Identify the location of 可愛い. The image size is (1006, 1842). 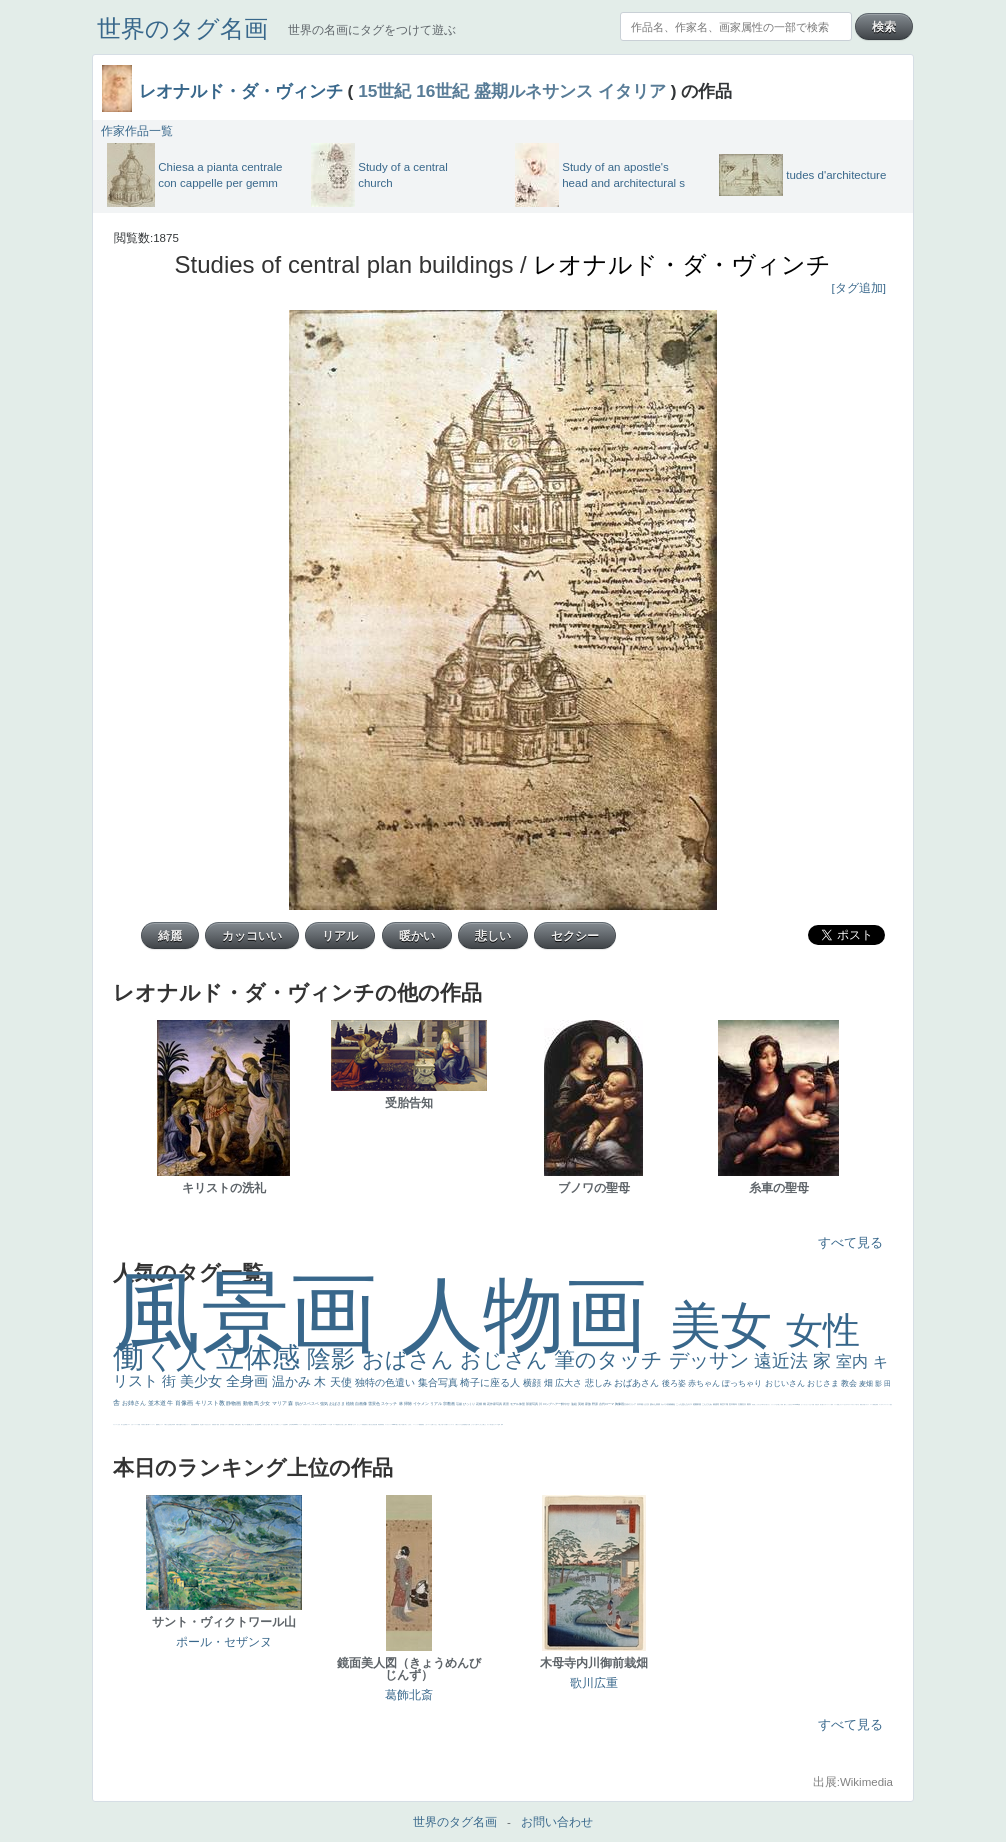
(351, 1424).